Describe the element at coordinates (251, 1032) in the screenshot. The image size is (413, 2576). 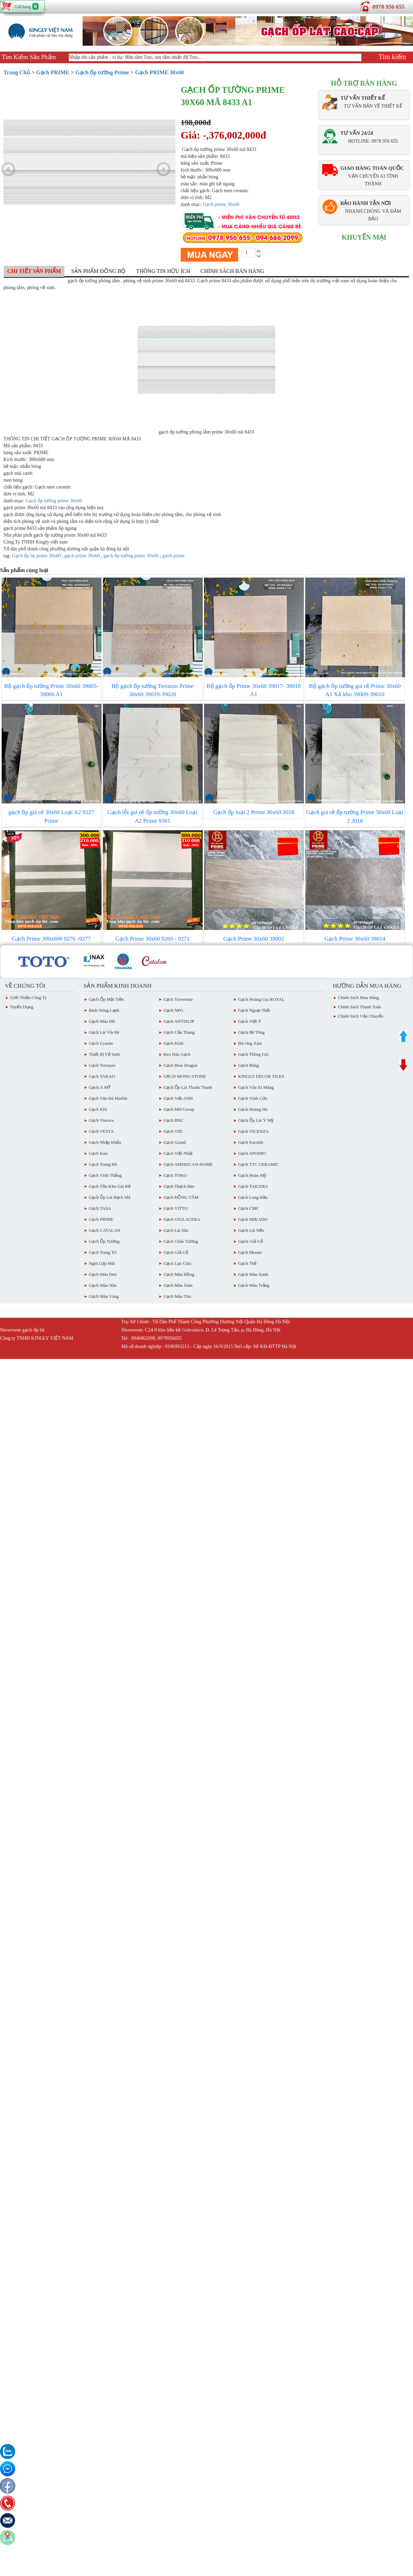
I see `Gạch Bê Tông` at that location.